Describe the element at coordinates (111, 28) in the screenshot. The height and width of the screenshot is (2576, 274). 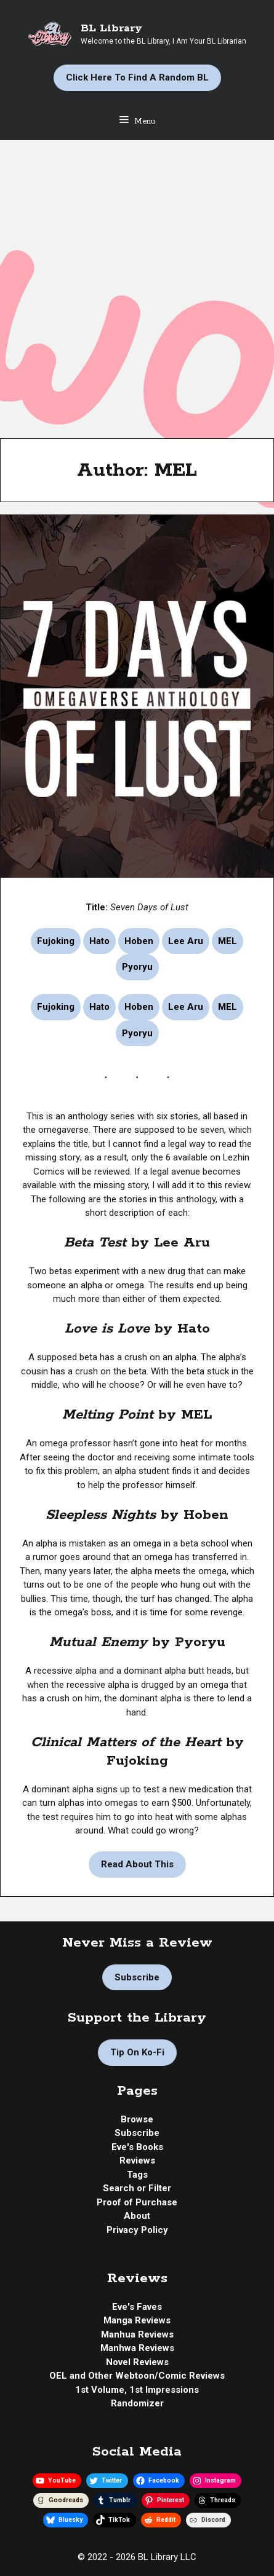
I see `BL Library` at that location.